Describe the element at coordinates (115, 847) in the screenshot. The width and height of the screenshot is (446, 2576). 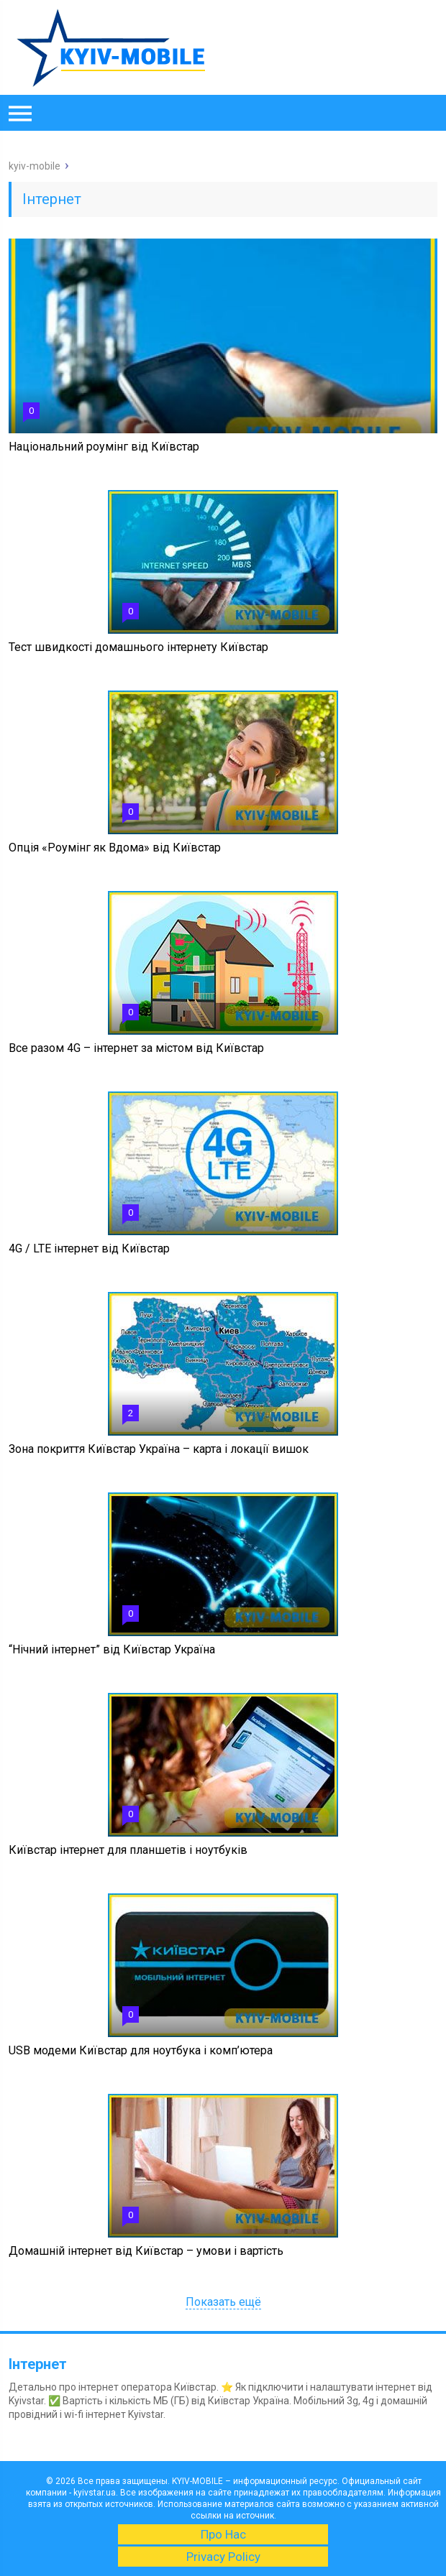
I see `Опція «Роумінг як Вдома» від Київстар` at that location.